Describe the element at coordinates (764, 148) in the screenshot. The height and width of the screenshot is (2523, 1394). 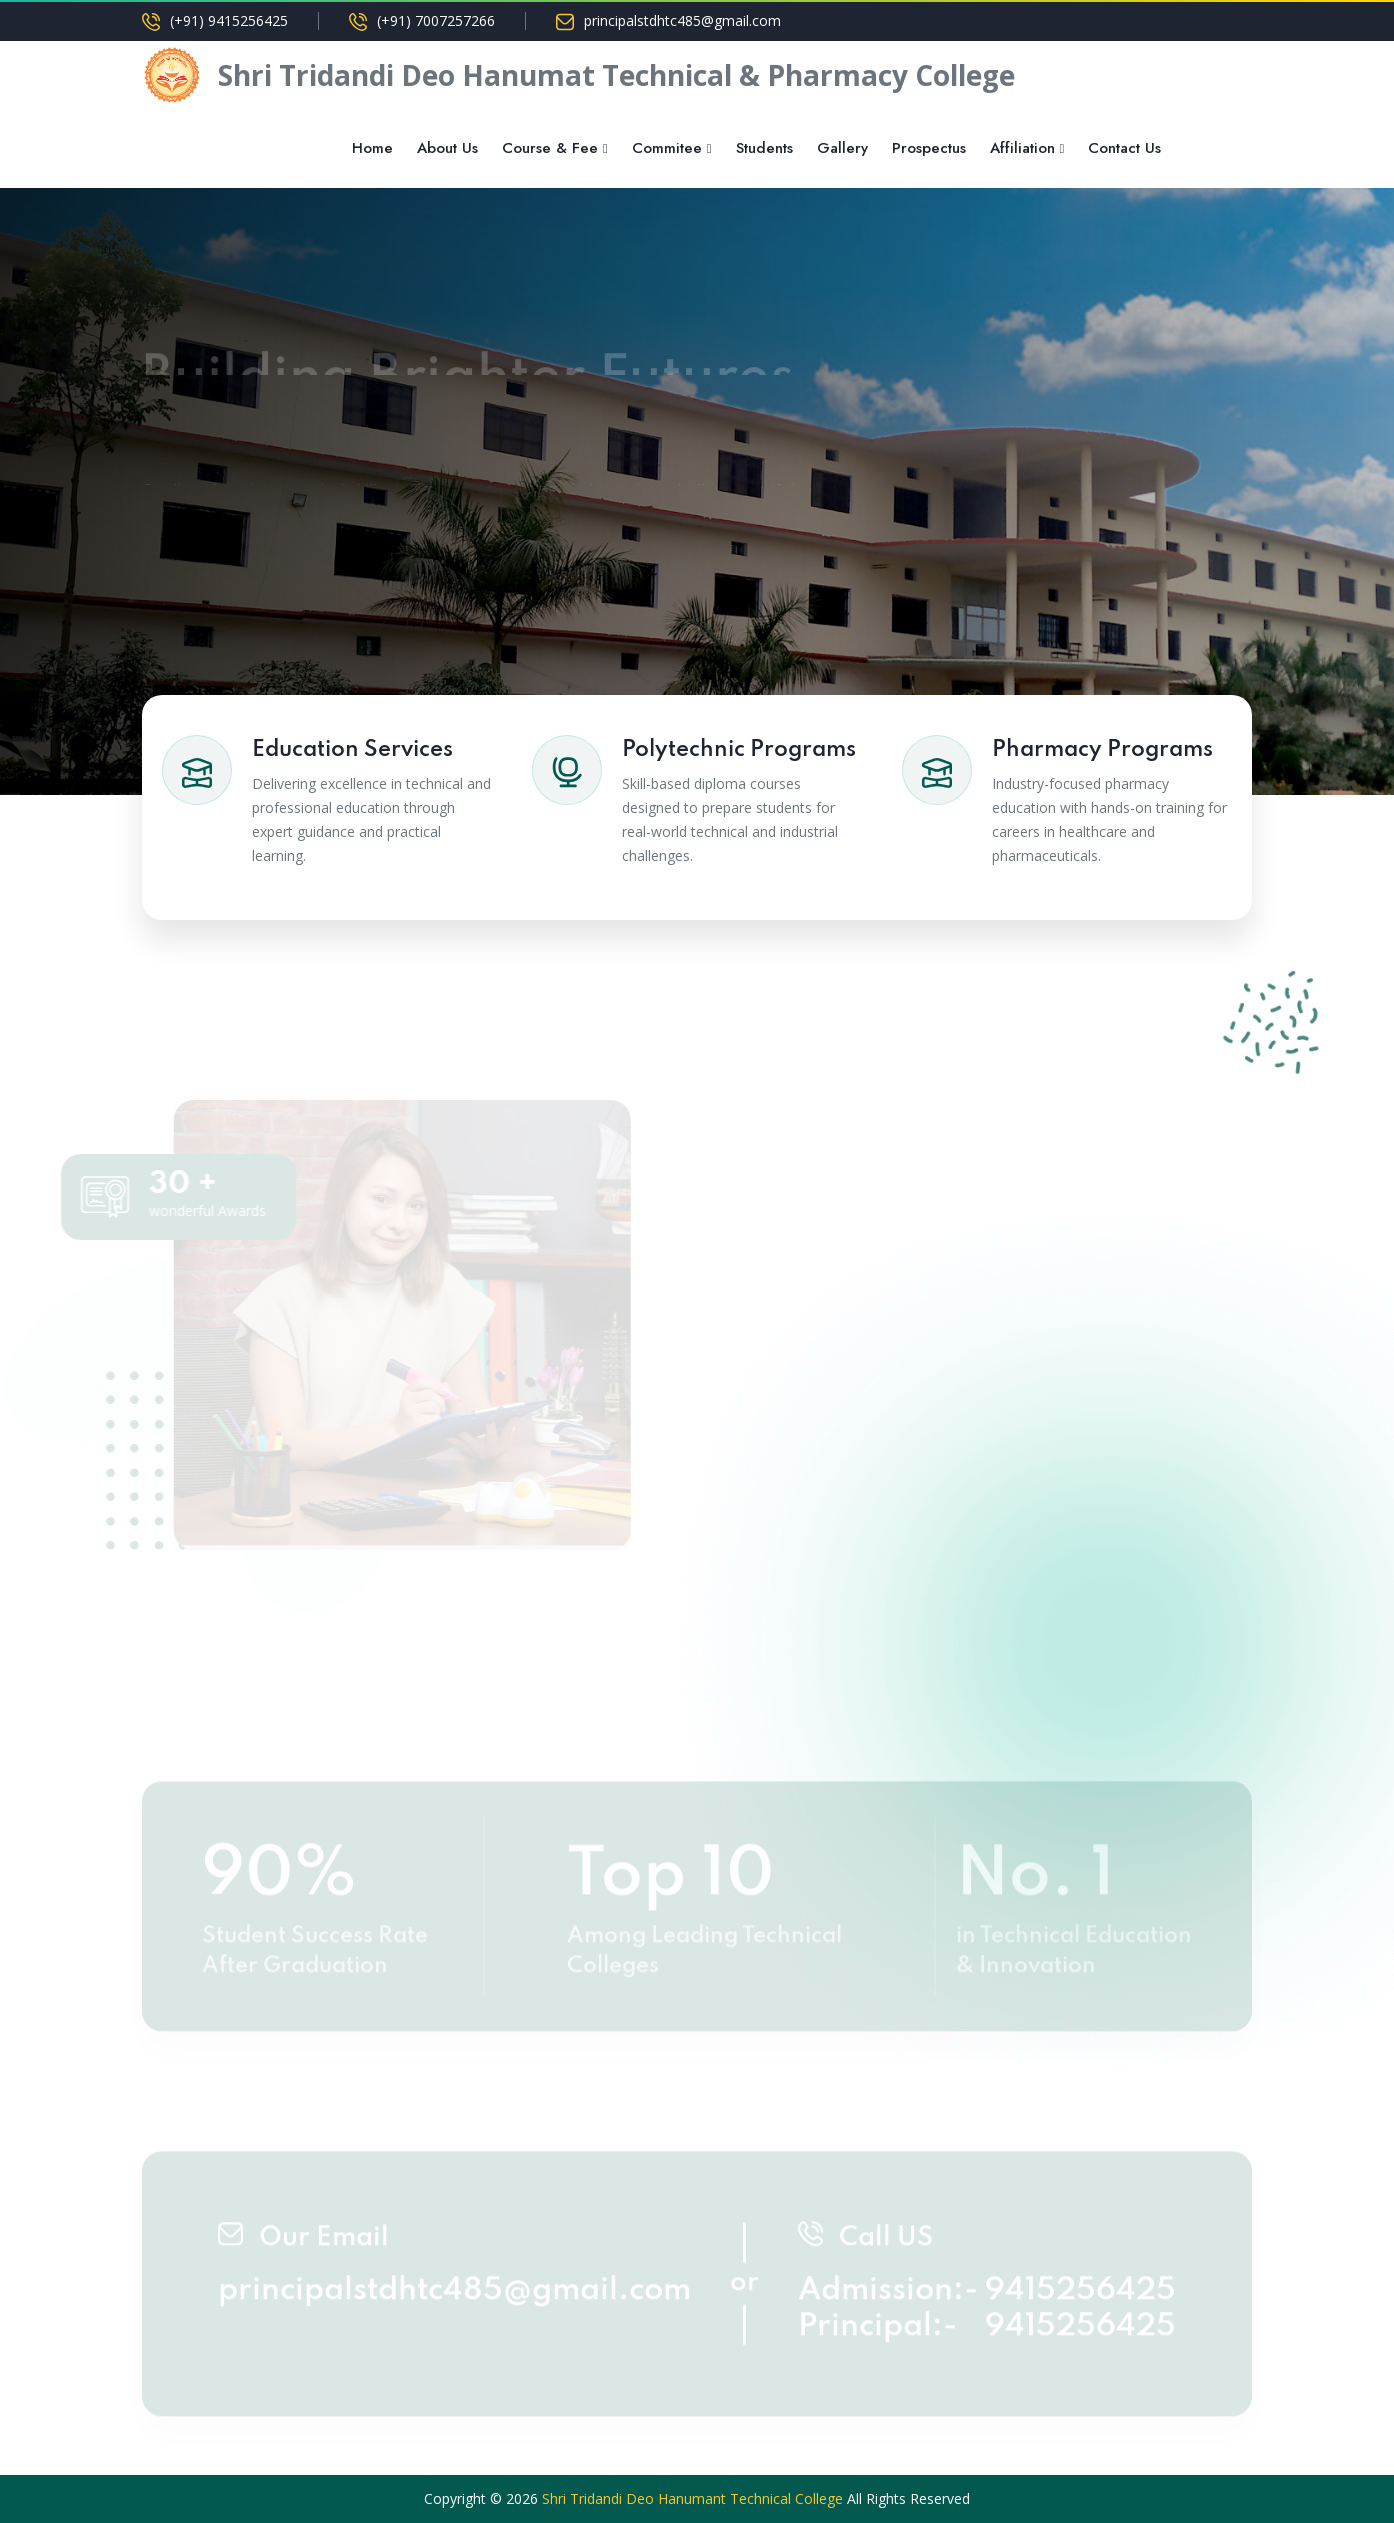
I see `Students` at that location.